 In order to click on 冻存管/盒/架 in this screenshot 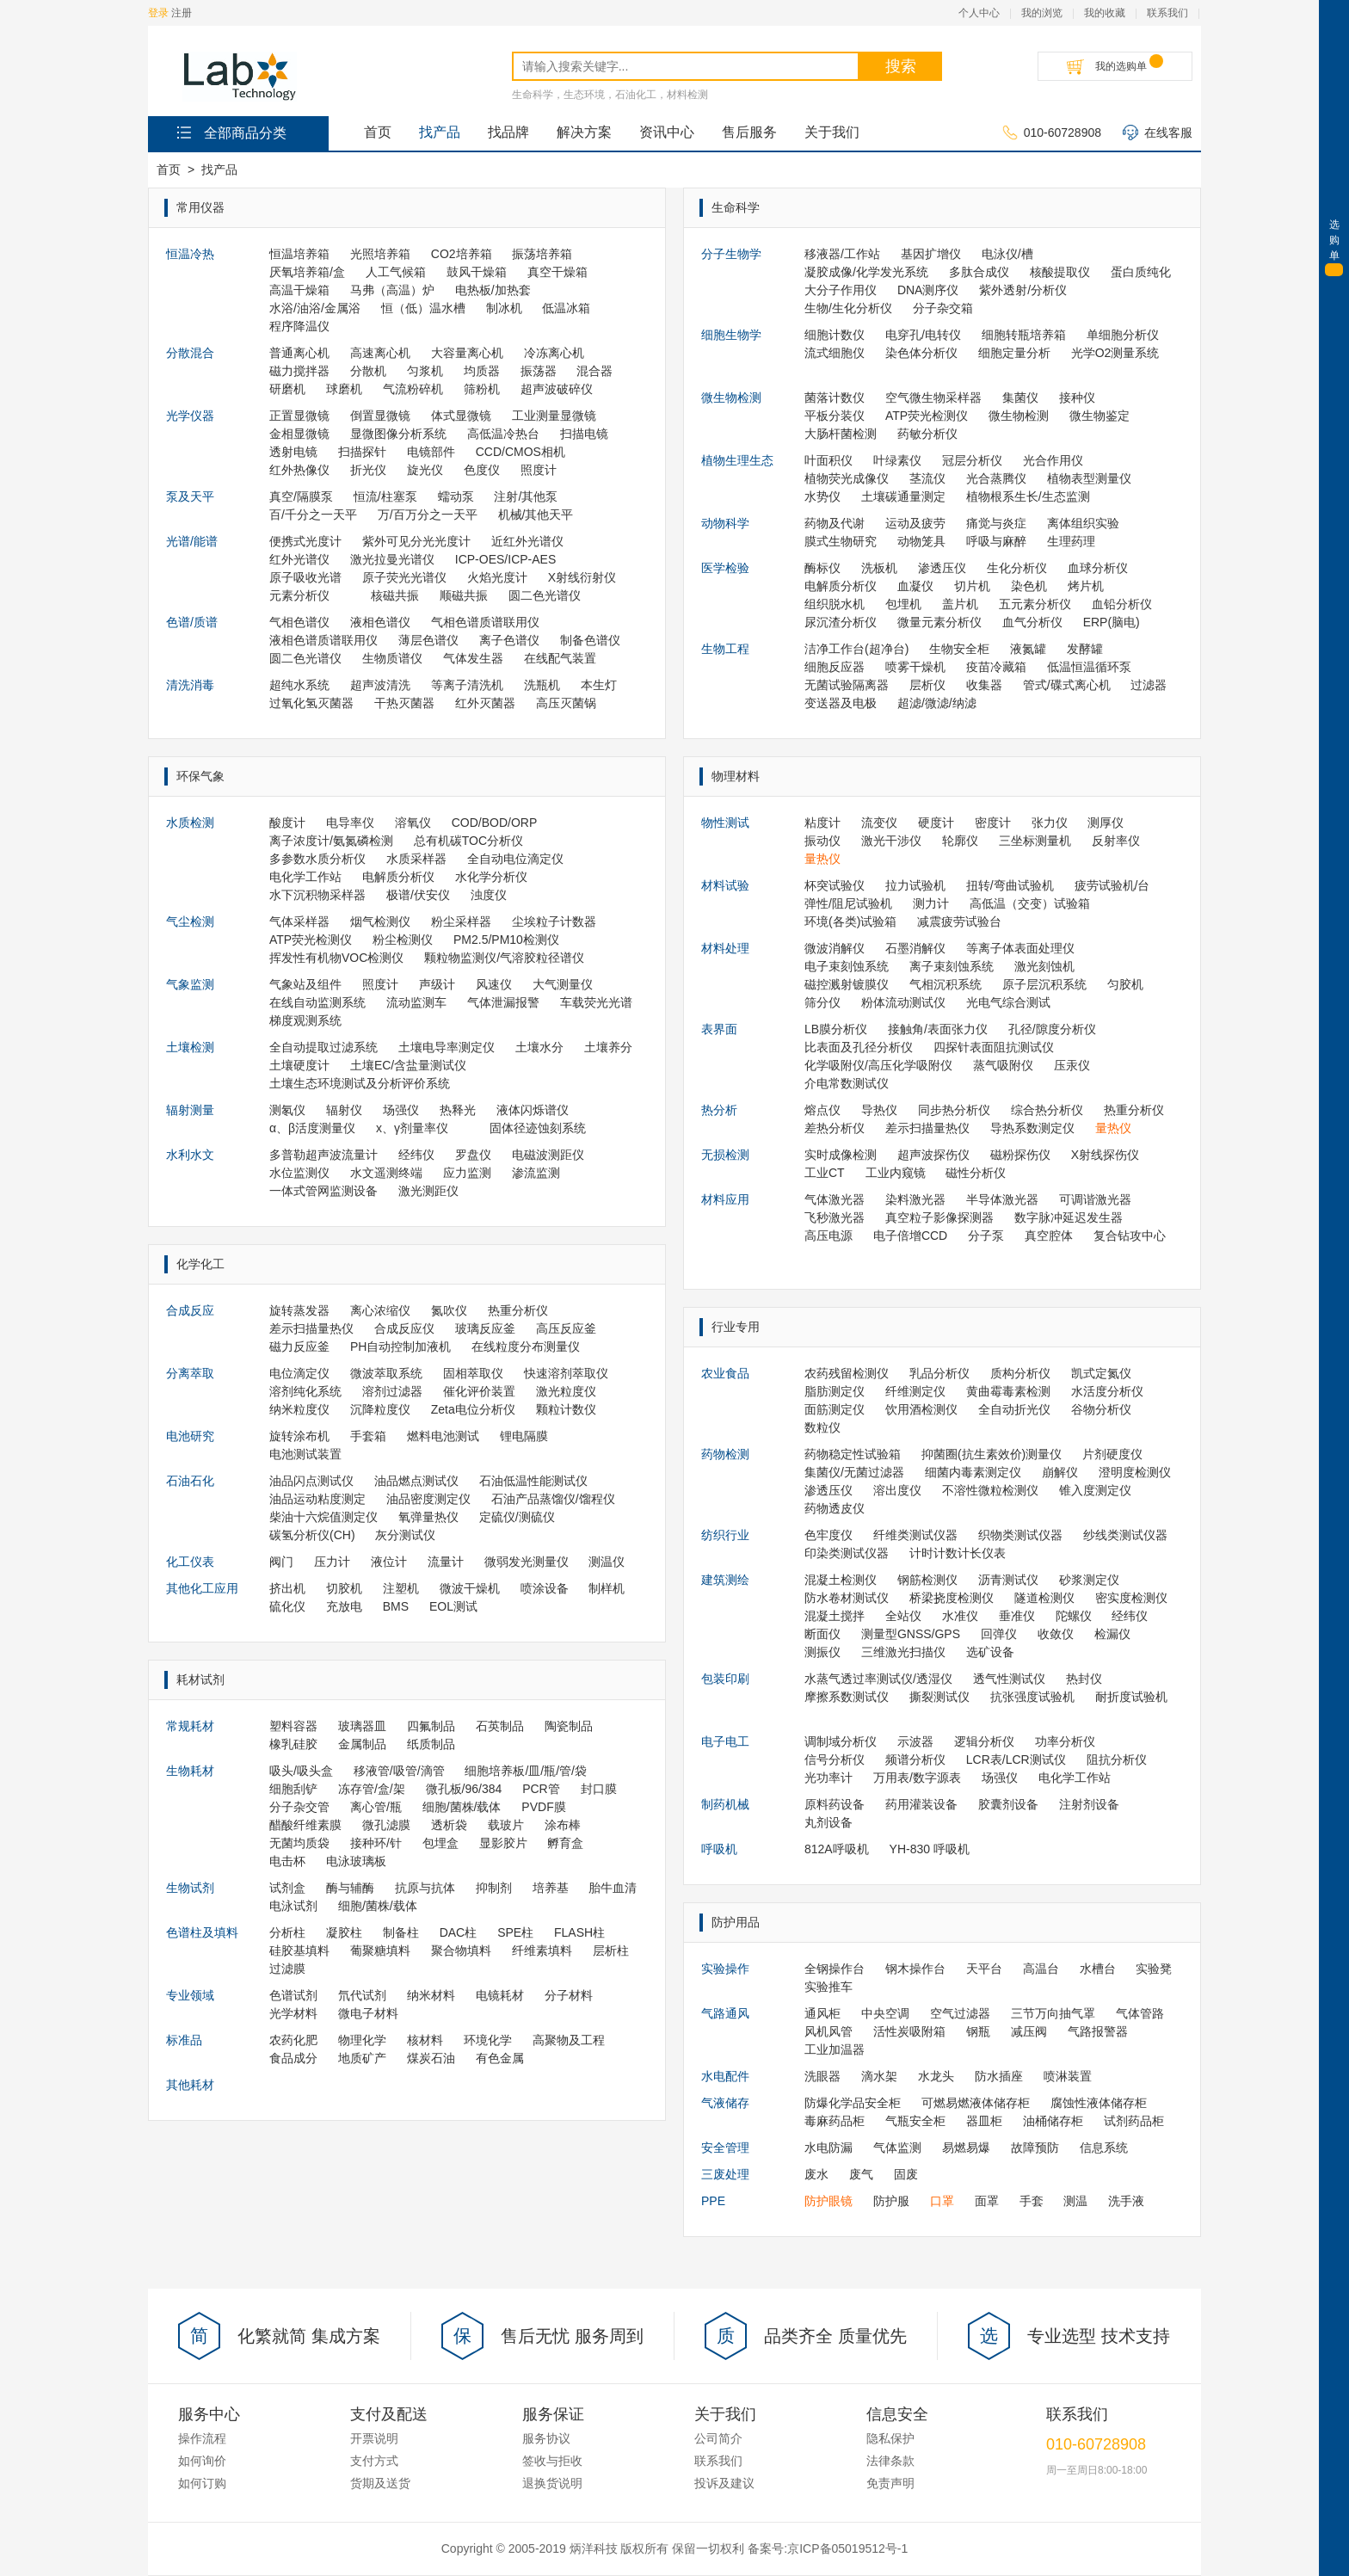, I will do `click(371, 1789)`.